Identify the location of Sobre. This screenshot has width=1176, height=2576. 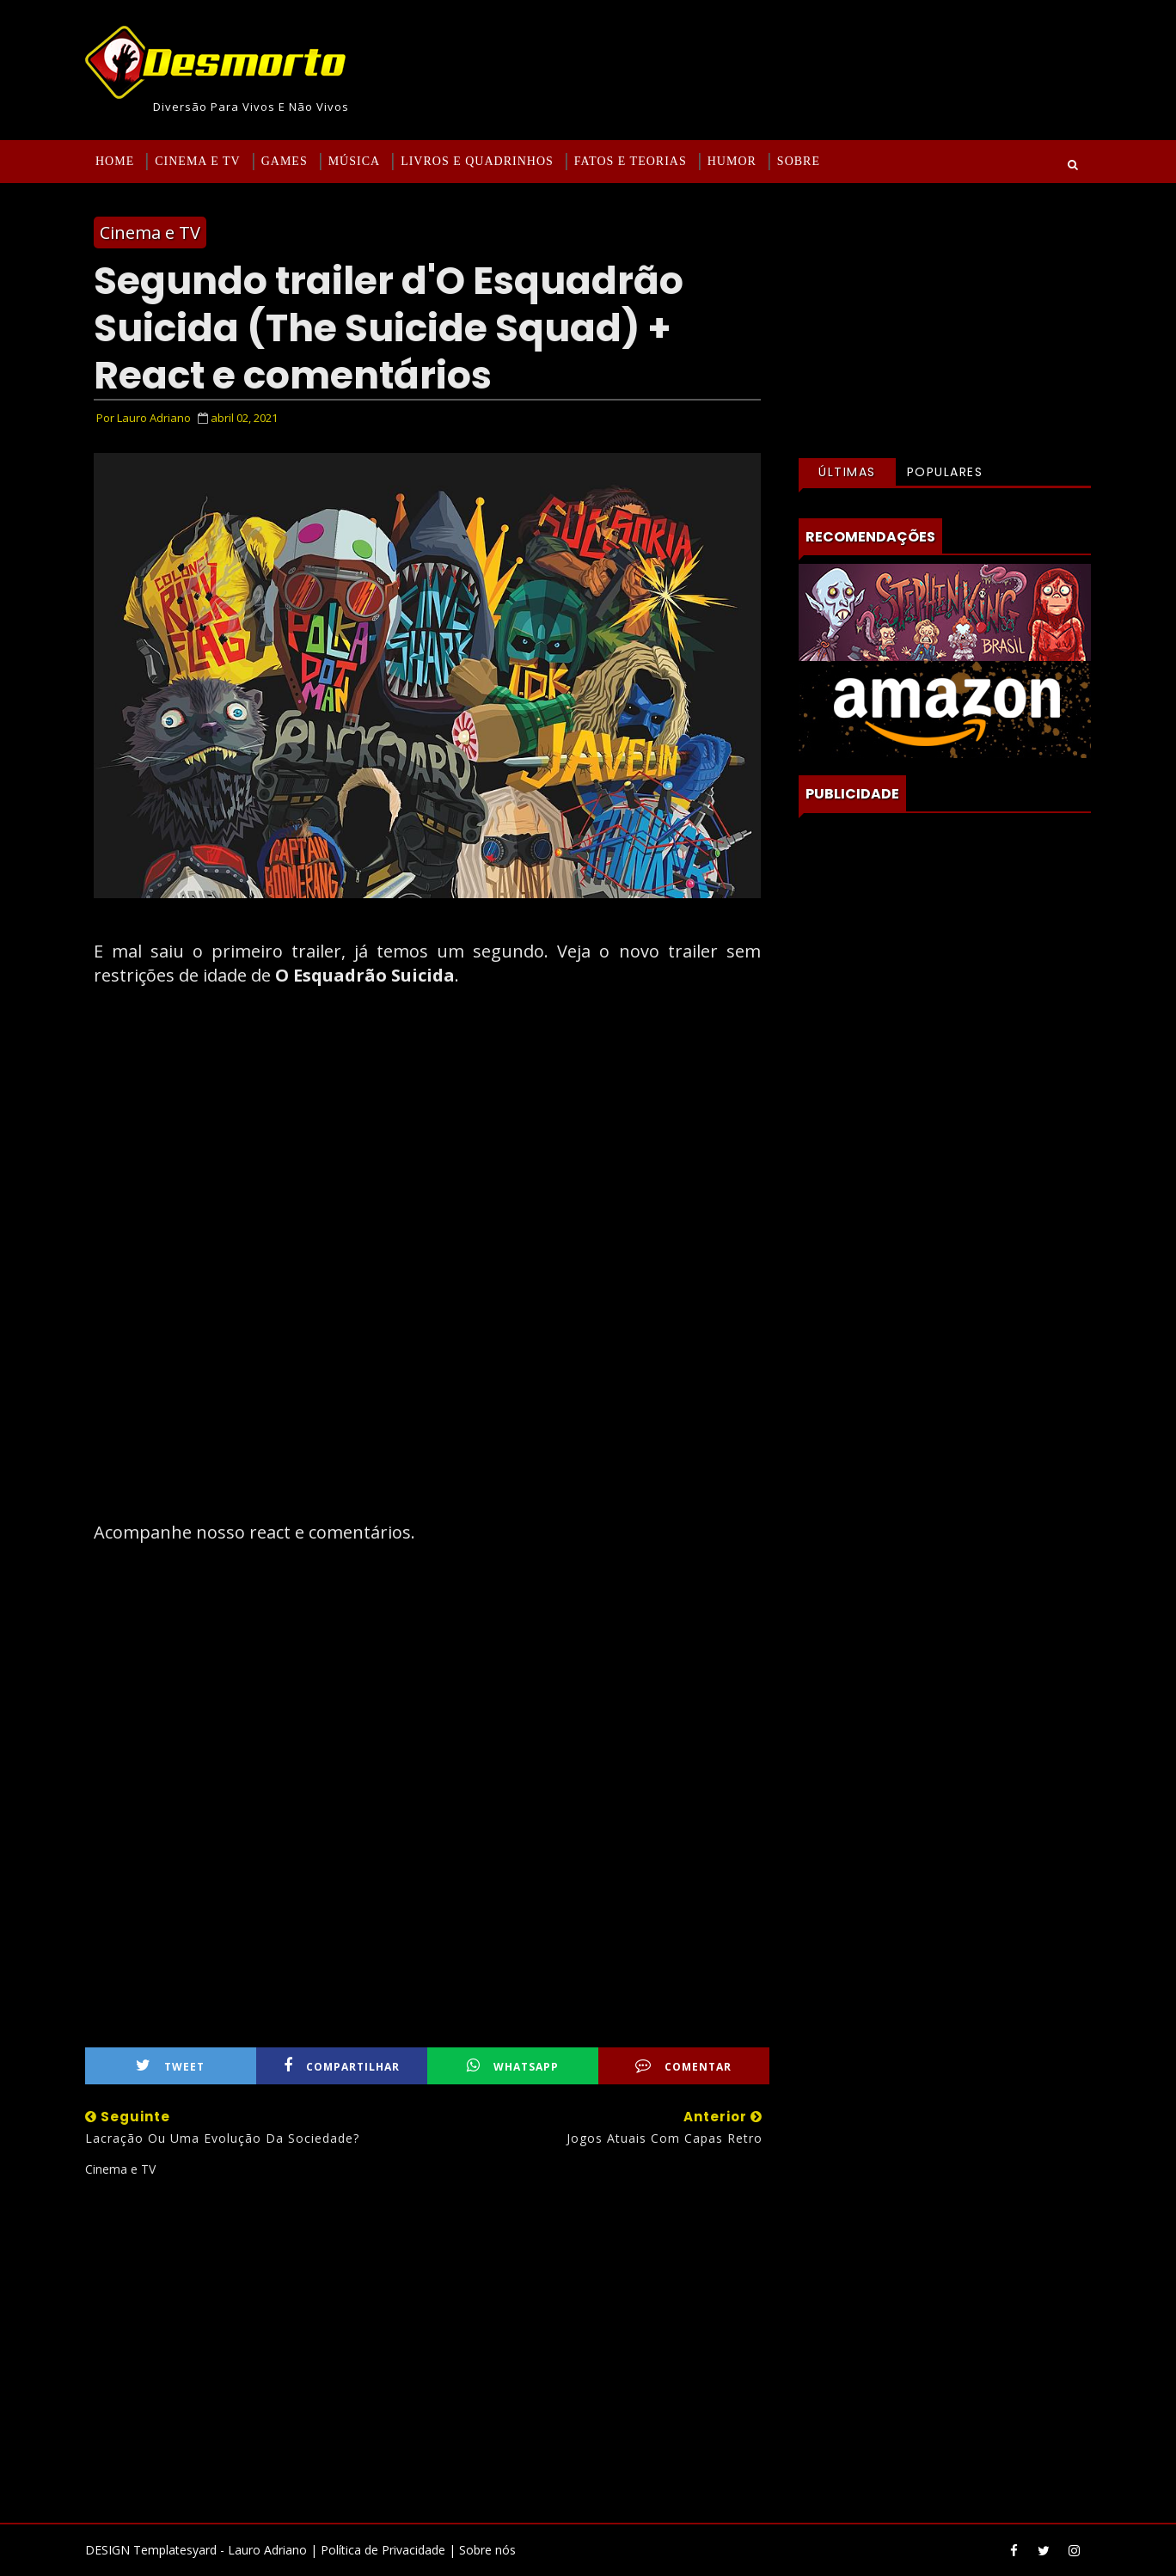
(798, 161).